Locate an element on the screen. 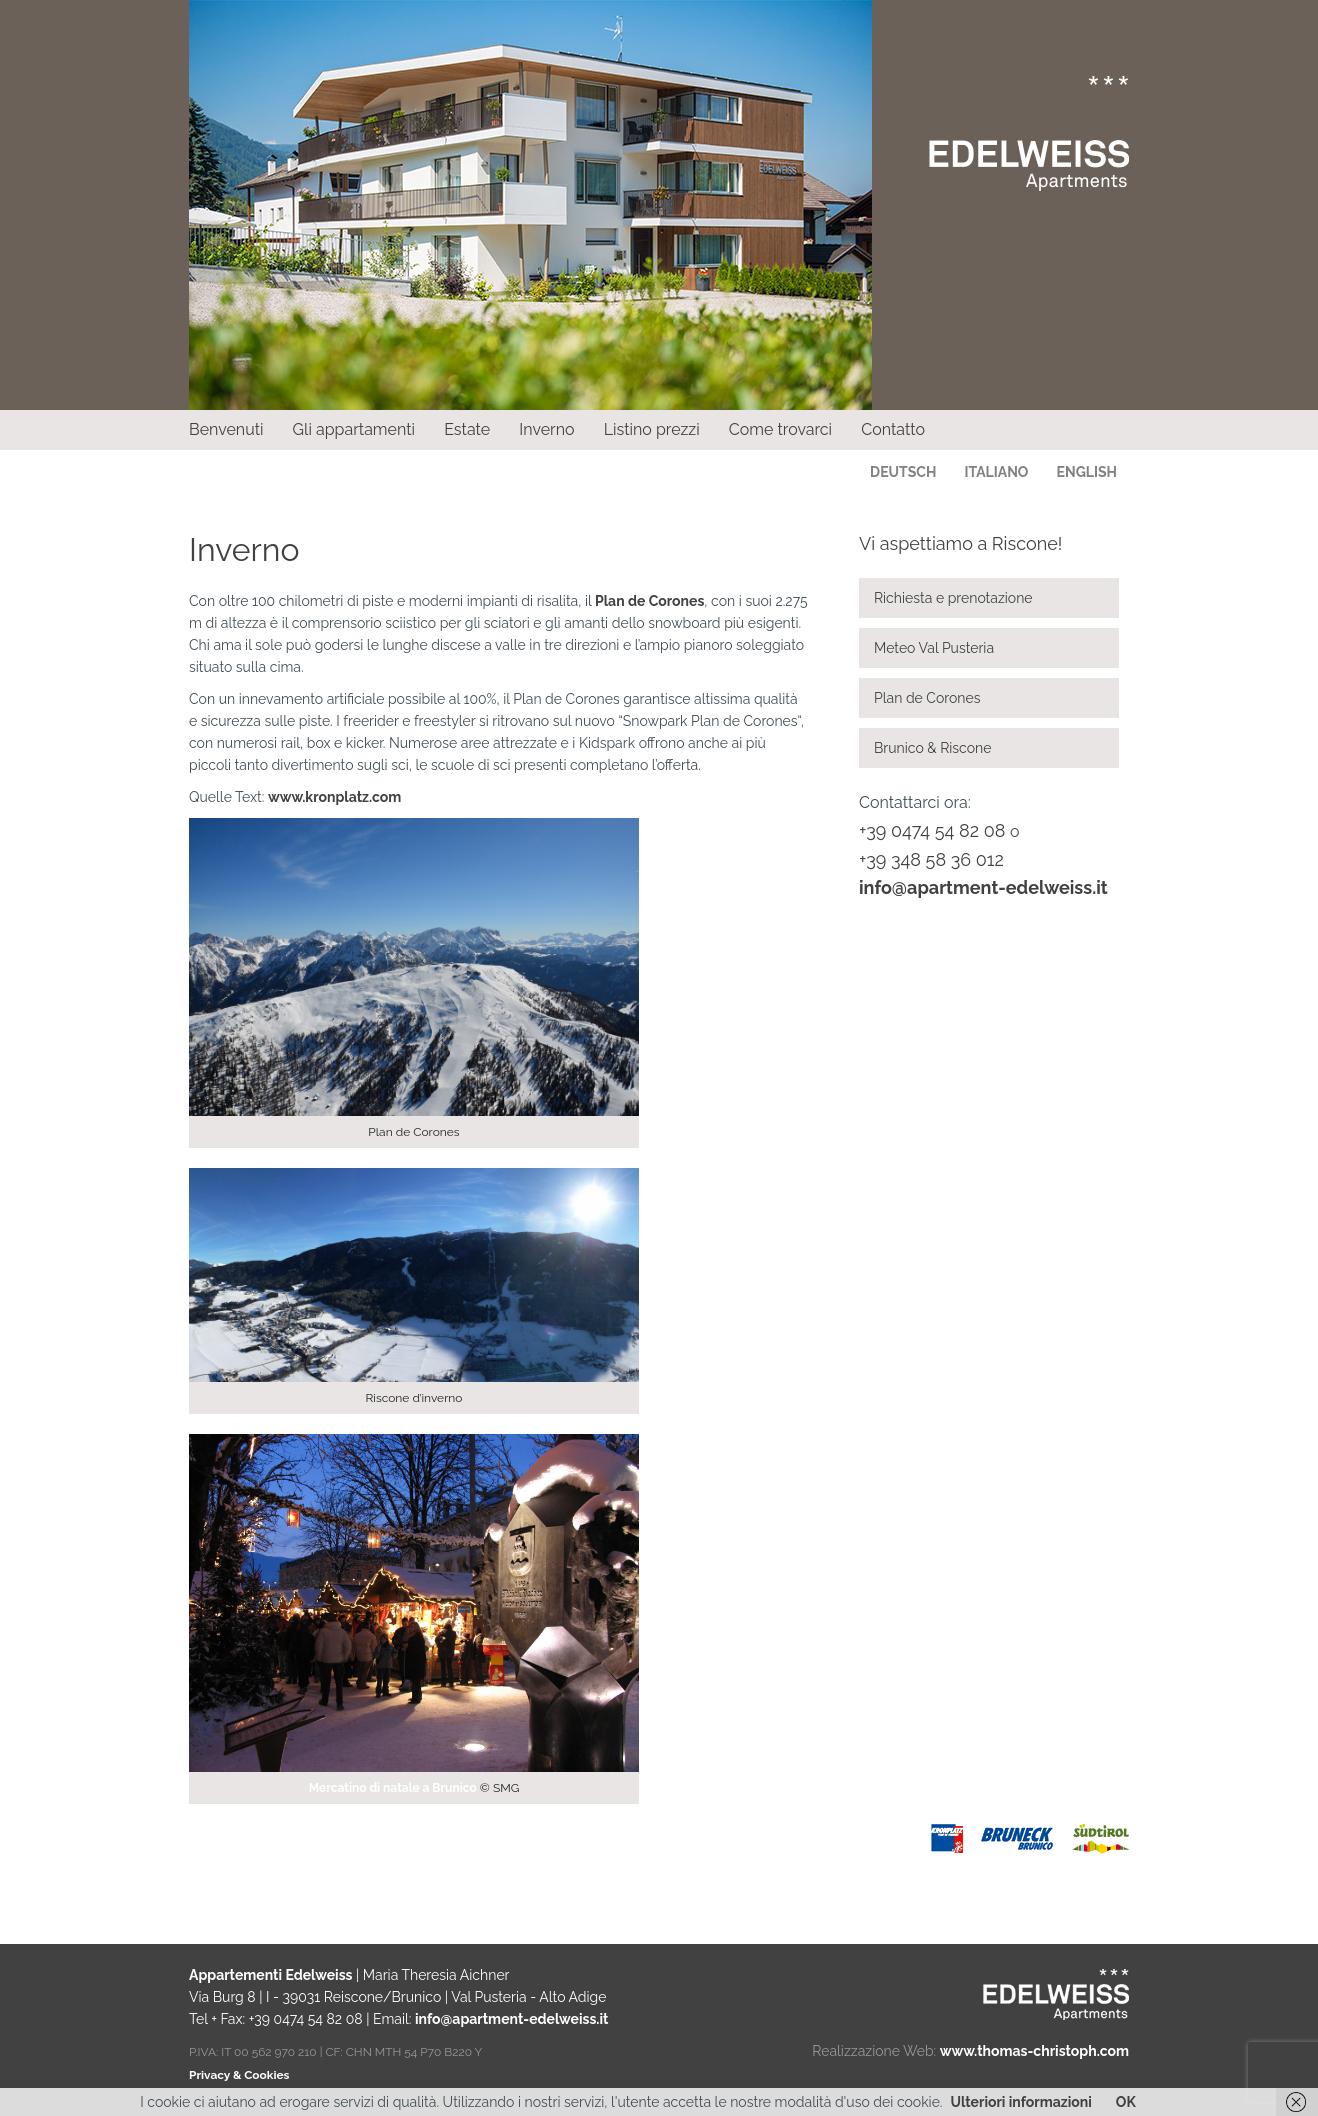  OK is located at coordinates (1126, 2102).